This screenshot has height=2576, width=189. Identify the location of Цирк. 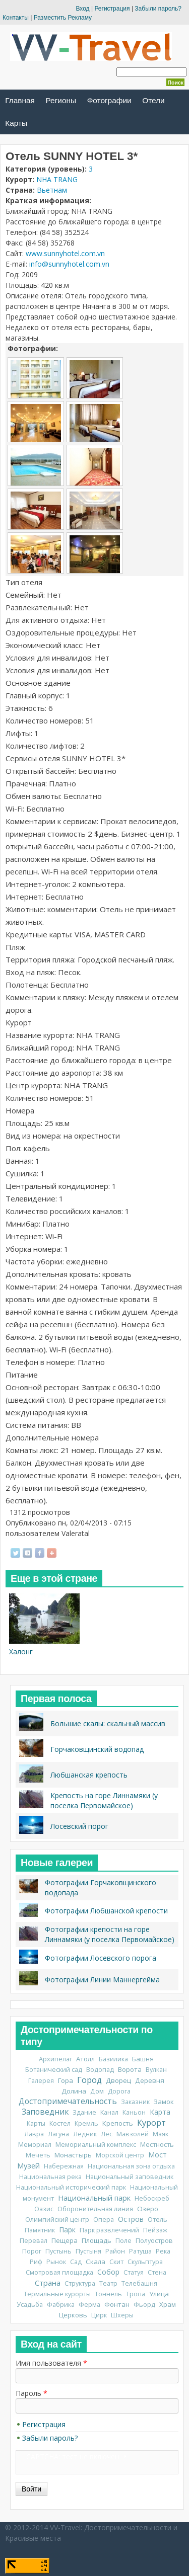
(99, 2315).